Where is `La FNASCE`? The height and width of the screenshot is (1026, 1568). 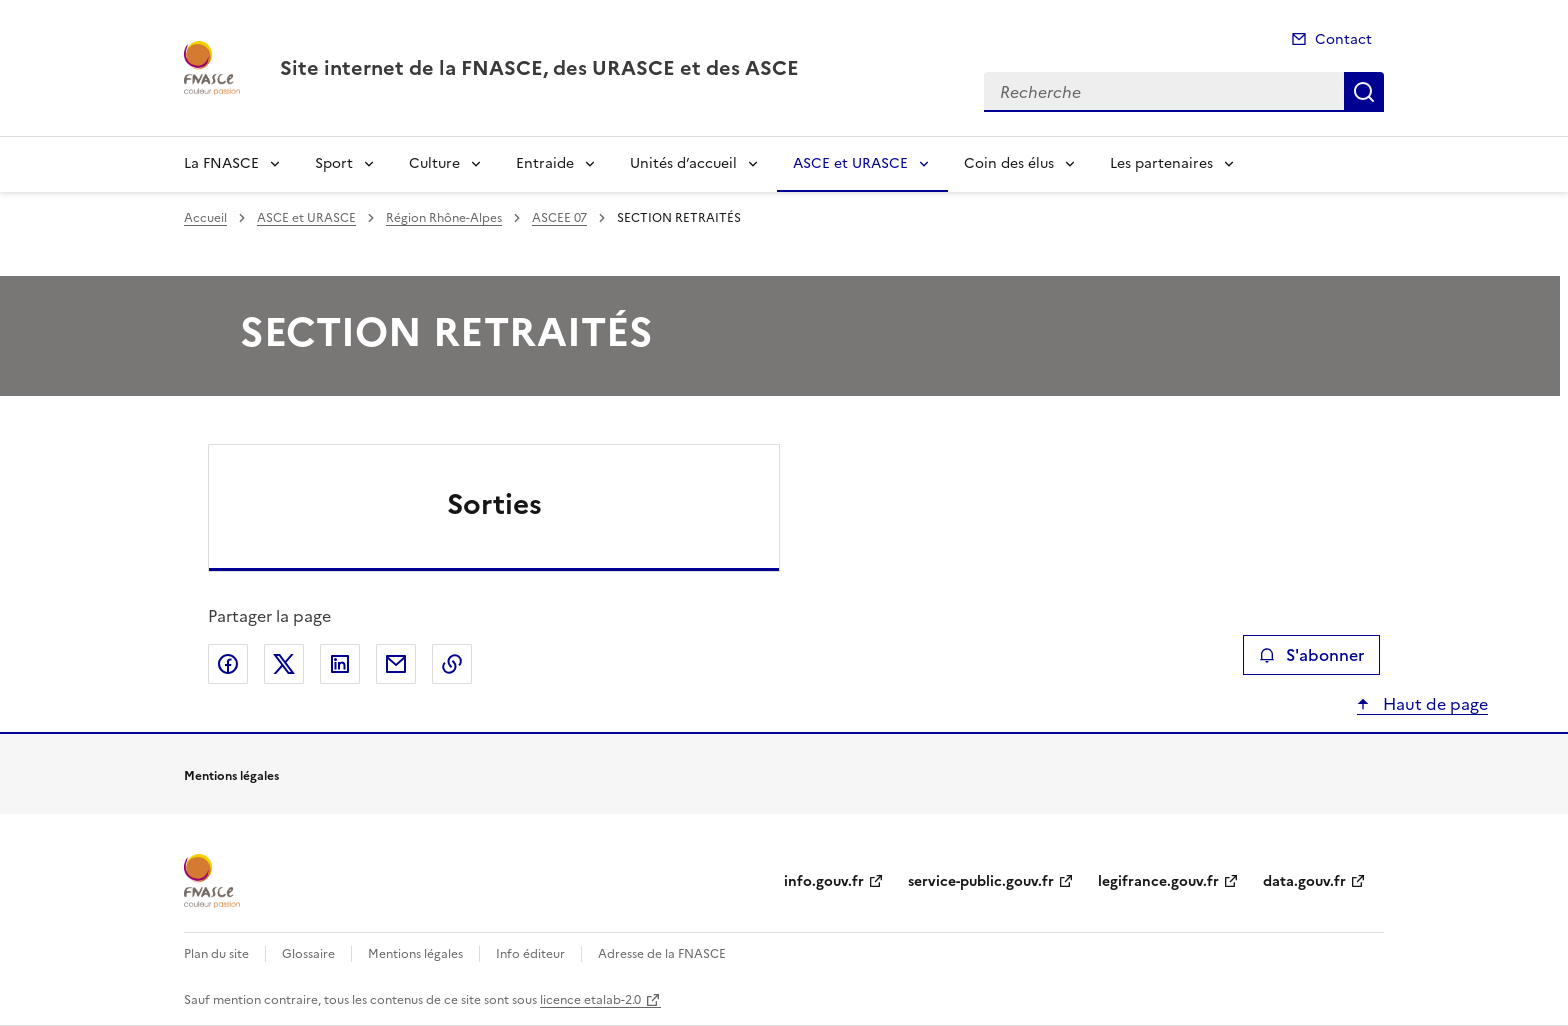
La FNASCE is located at coordinates (221, 163).